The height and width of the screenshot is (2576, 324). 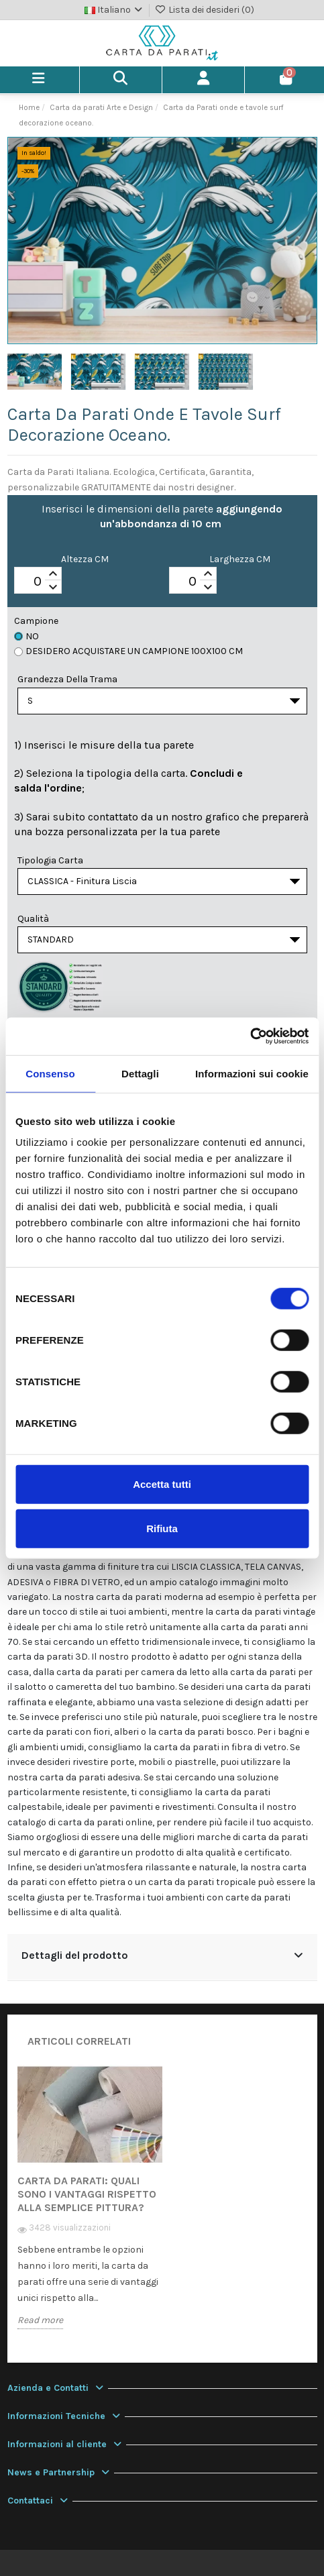 What do you see at coordinates (162, 1957) in the screenshot?
I see `[tab]` at bounding box center [162, 1957].